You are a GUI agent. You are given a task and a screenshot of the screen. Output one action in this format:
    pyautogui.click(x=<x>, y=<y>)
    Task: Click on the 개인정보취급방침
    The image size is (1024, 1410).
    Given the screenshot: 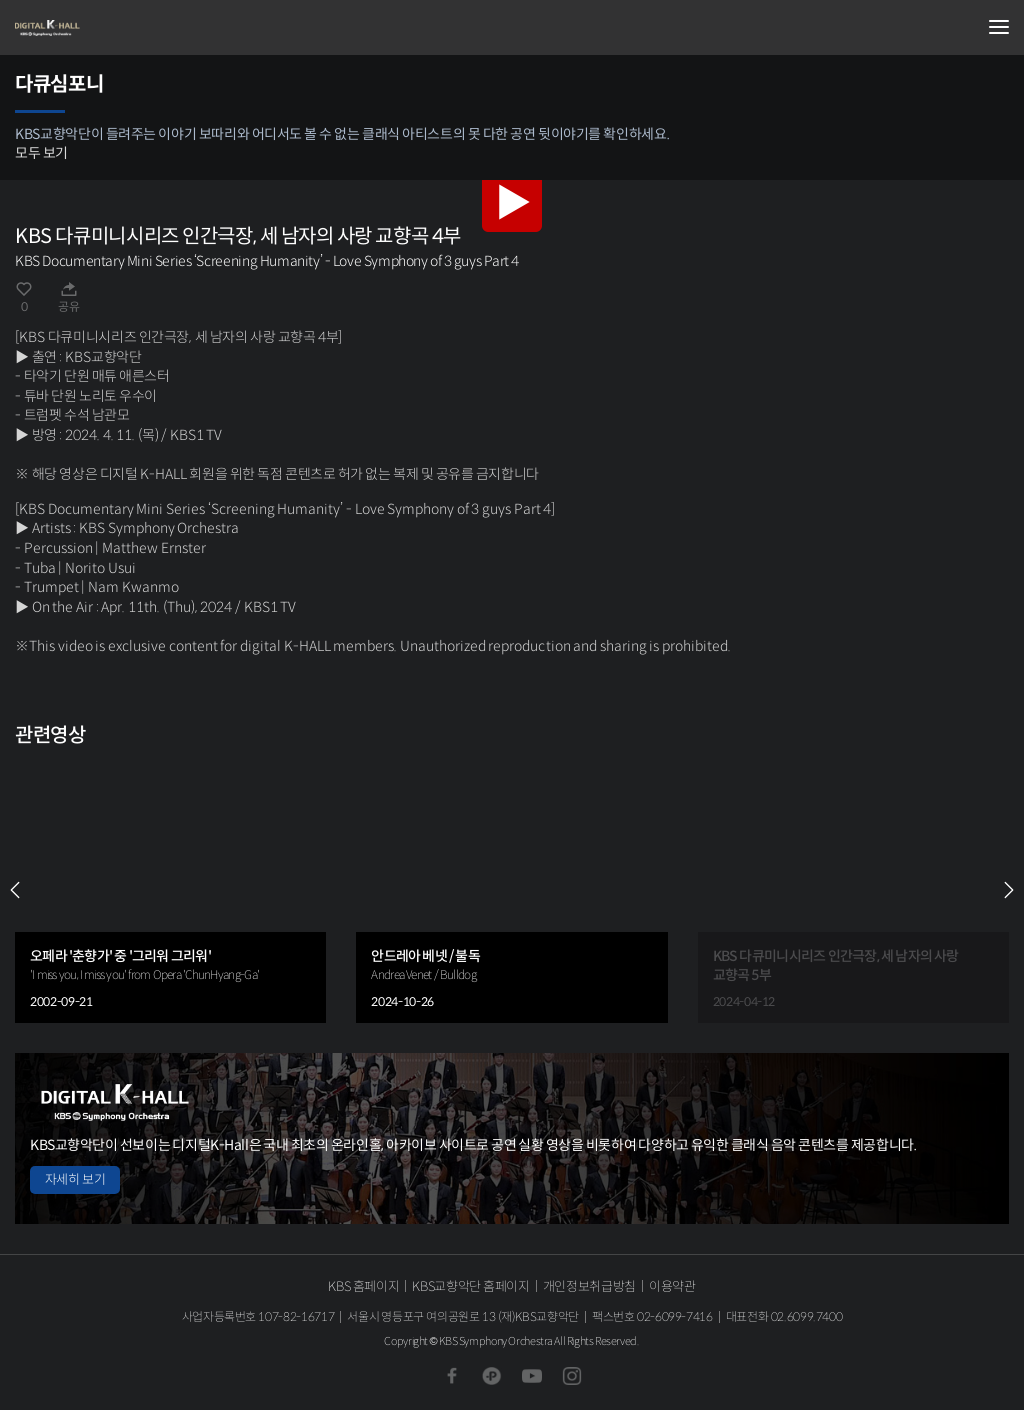 What is the action you would take?
    pyautogui.click(x=589, y=1286)
    